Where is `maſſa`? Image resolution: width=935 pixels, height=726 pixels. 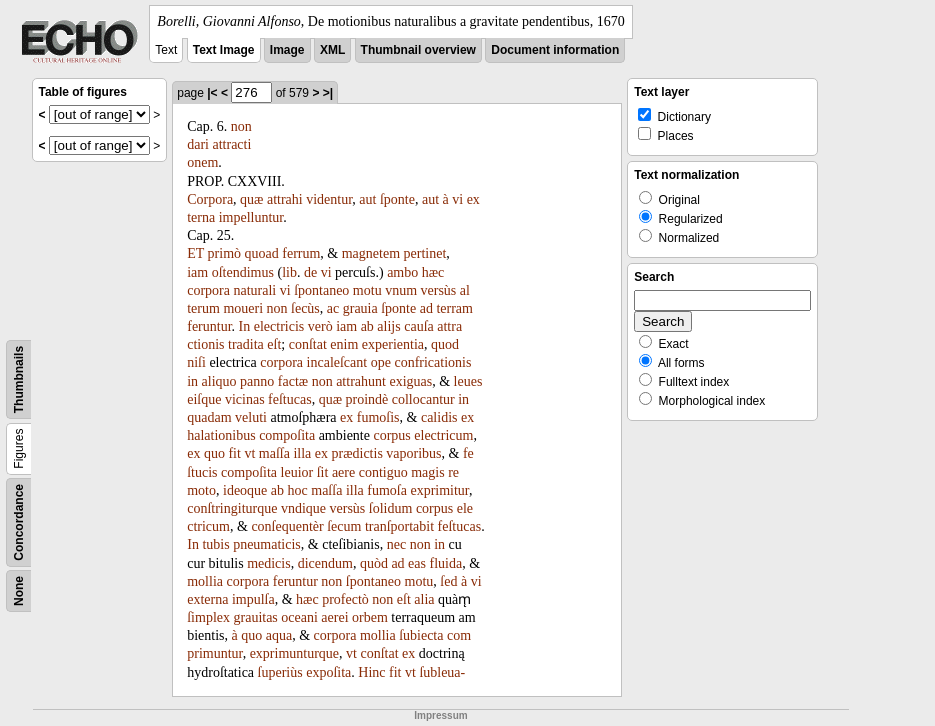
maſſa is located at coordinates (274, 453).